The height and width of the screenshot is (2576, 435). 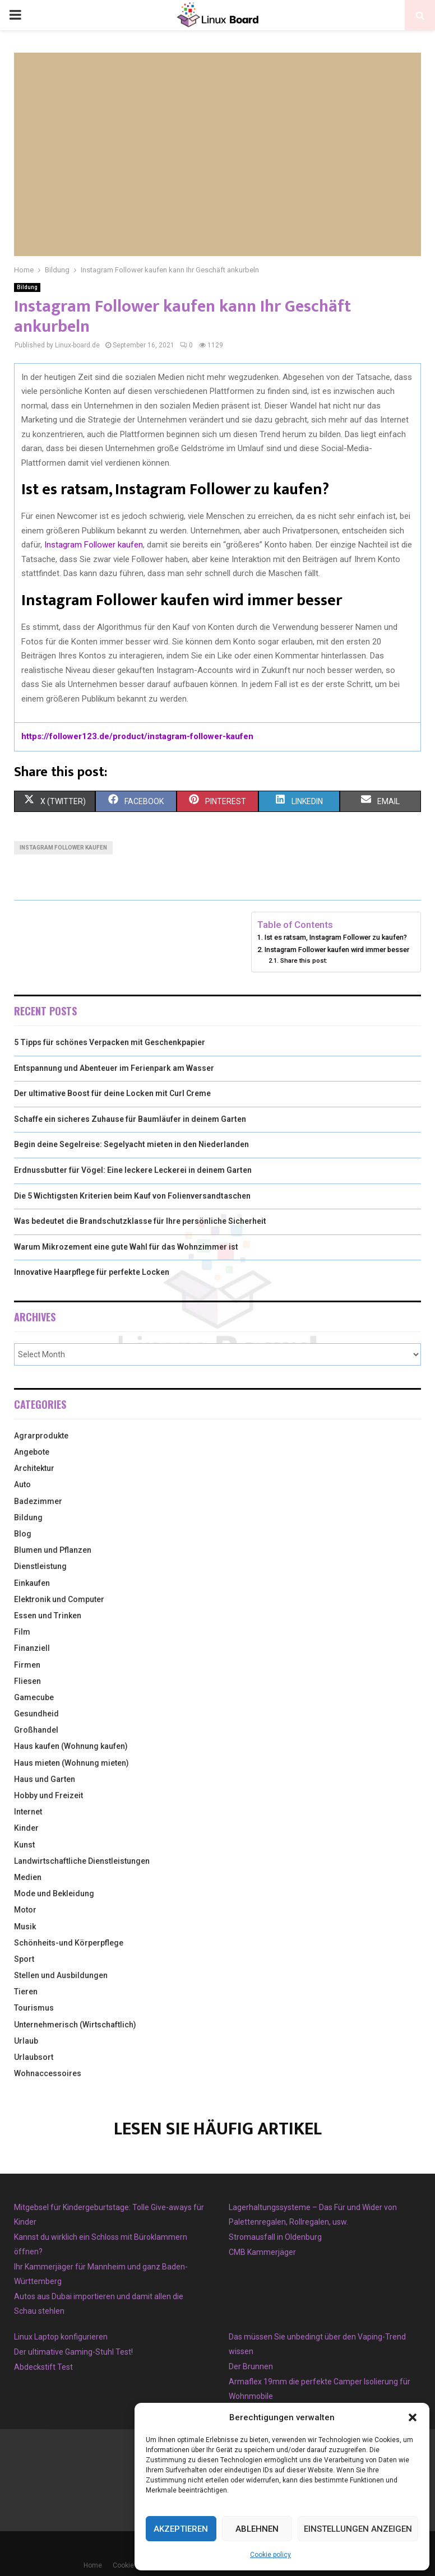 I want to click on Entspannung und Abenteuer im Ferienpark am Wasser, so click(x=114, y=1068).